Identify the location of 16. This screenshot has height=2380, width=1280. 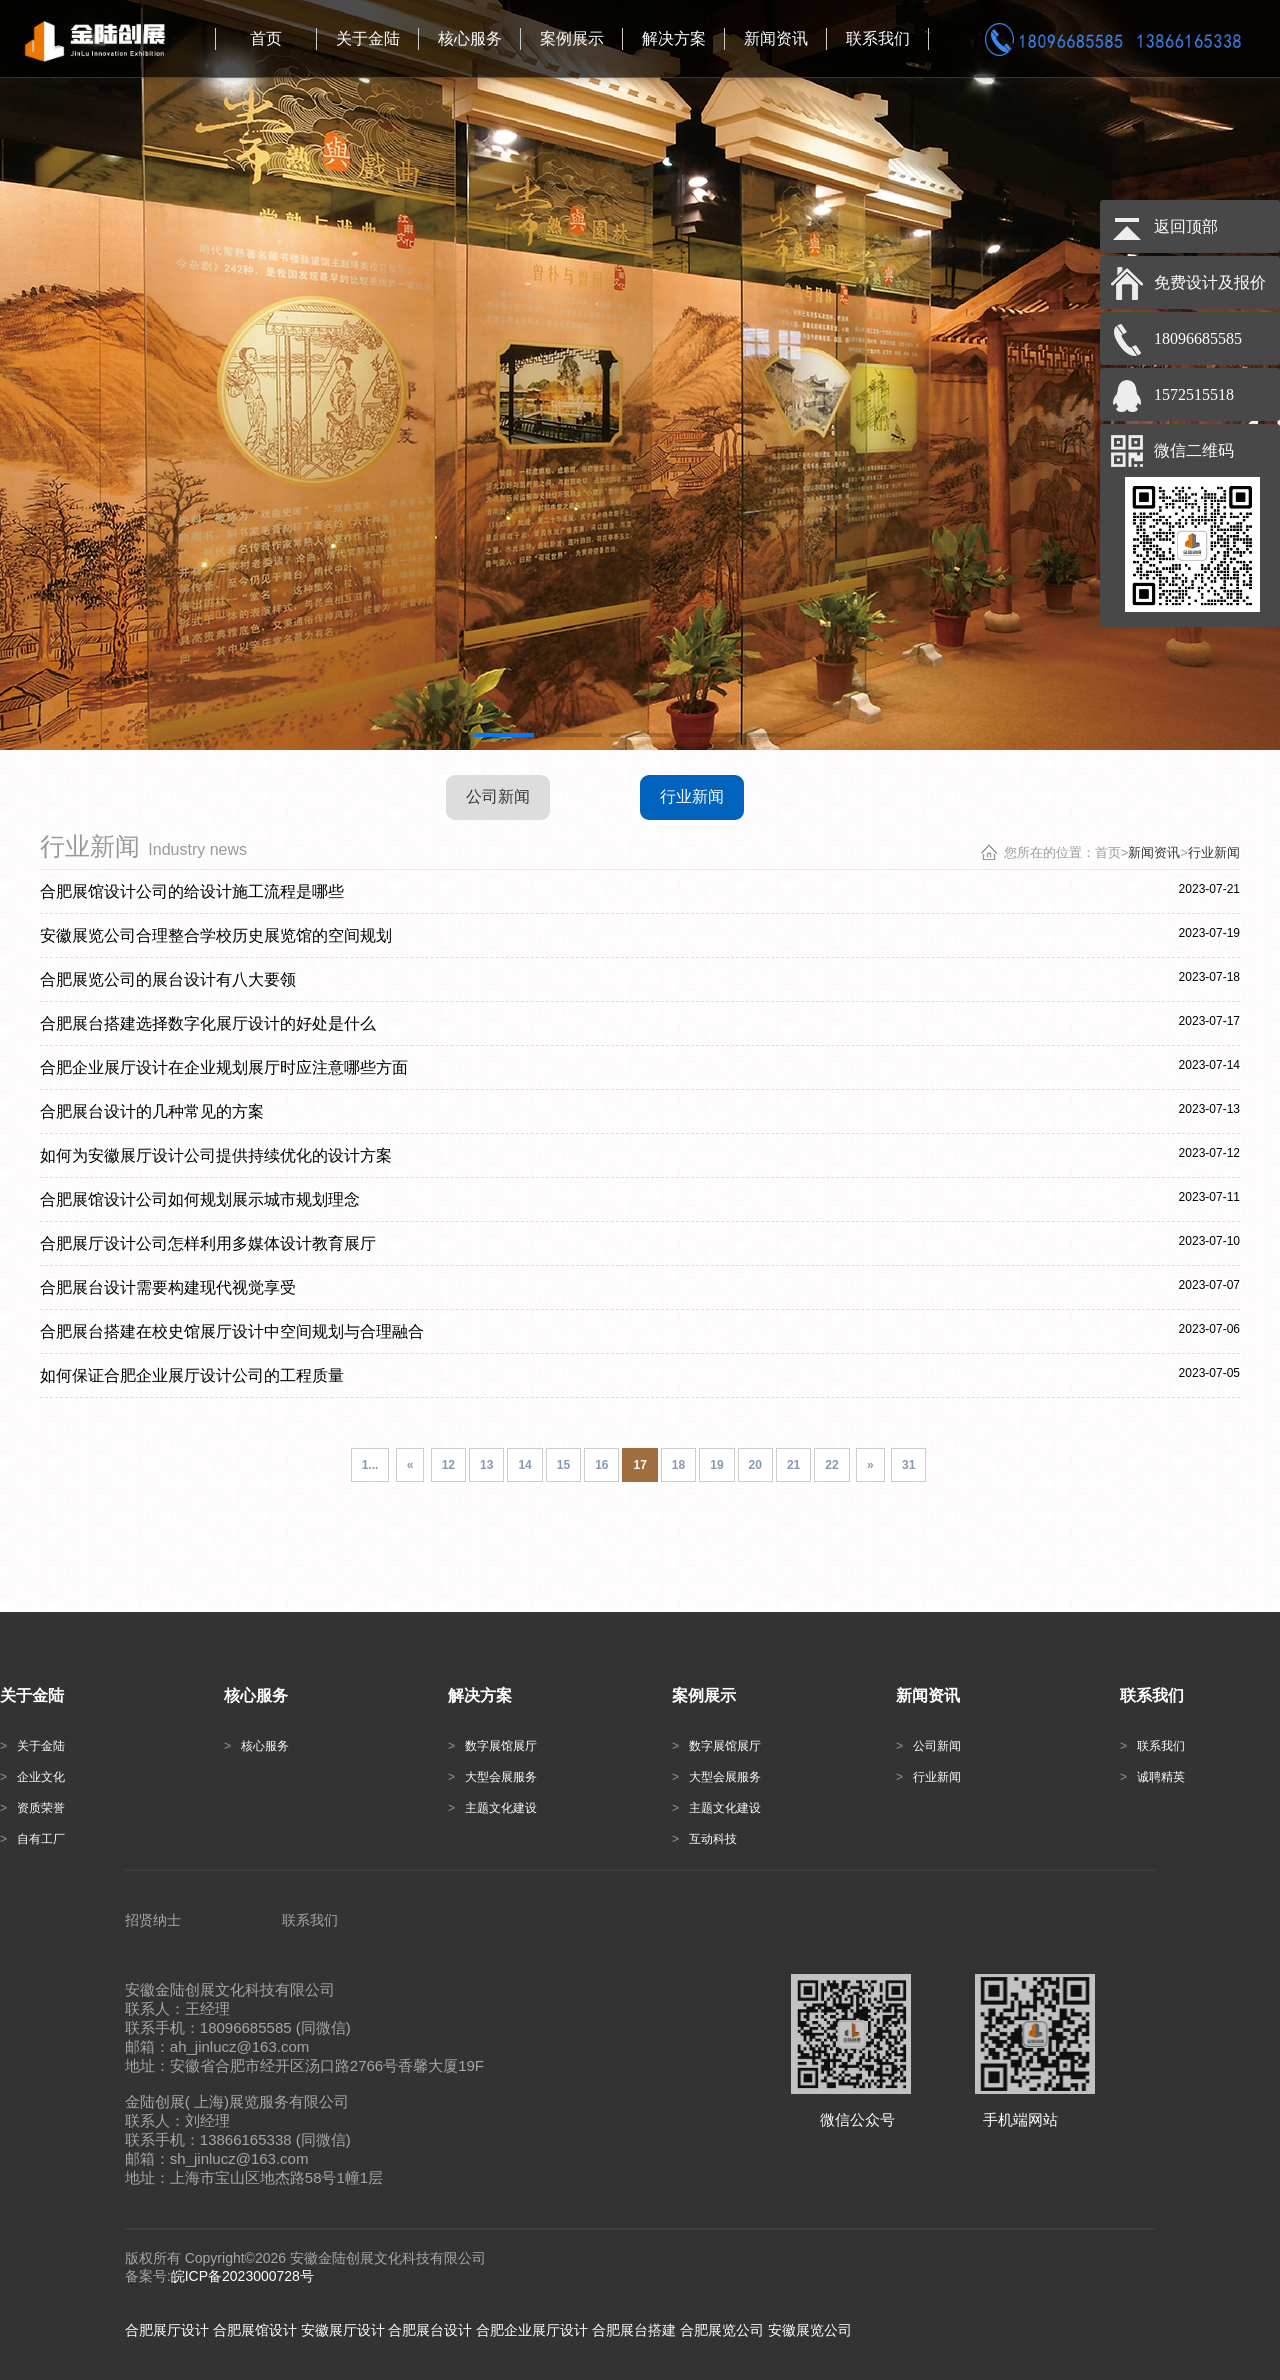
(601, 1465).